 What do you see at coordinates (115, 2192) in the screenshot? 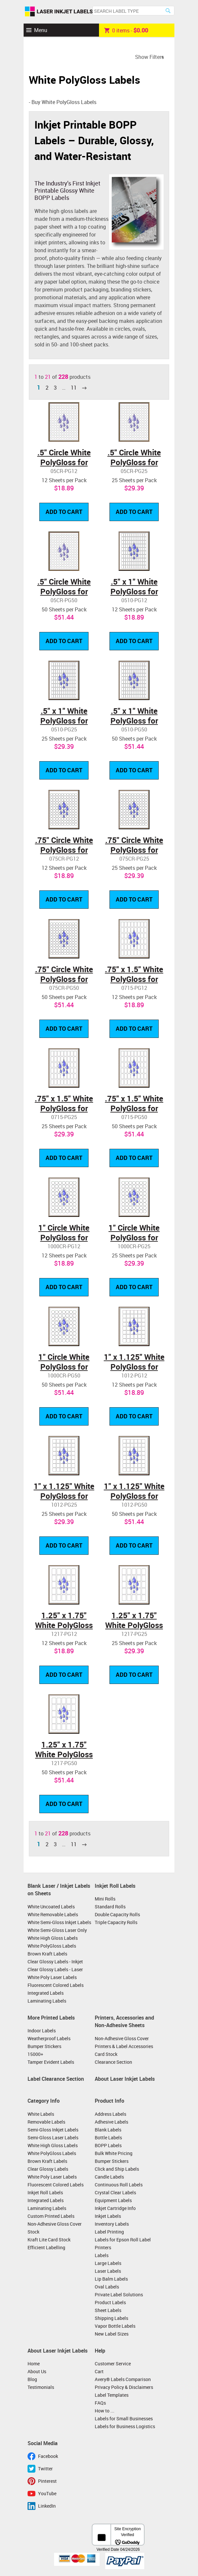
I see `Crystal Clear Labels` at bounding box center [115, 2192].